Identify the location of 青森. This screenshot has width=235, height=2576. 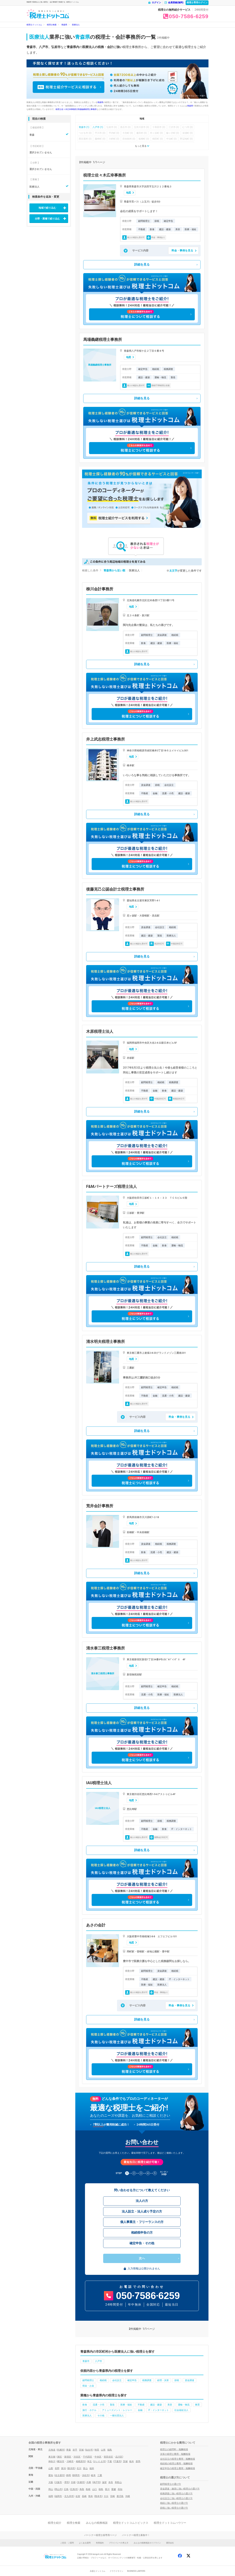
(68, 2449).